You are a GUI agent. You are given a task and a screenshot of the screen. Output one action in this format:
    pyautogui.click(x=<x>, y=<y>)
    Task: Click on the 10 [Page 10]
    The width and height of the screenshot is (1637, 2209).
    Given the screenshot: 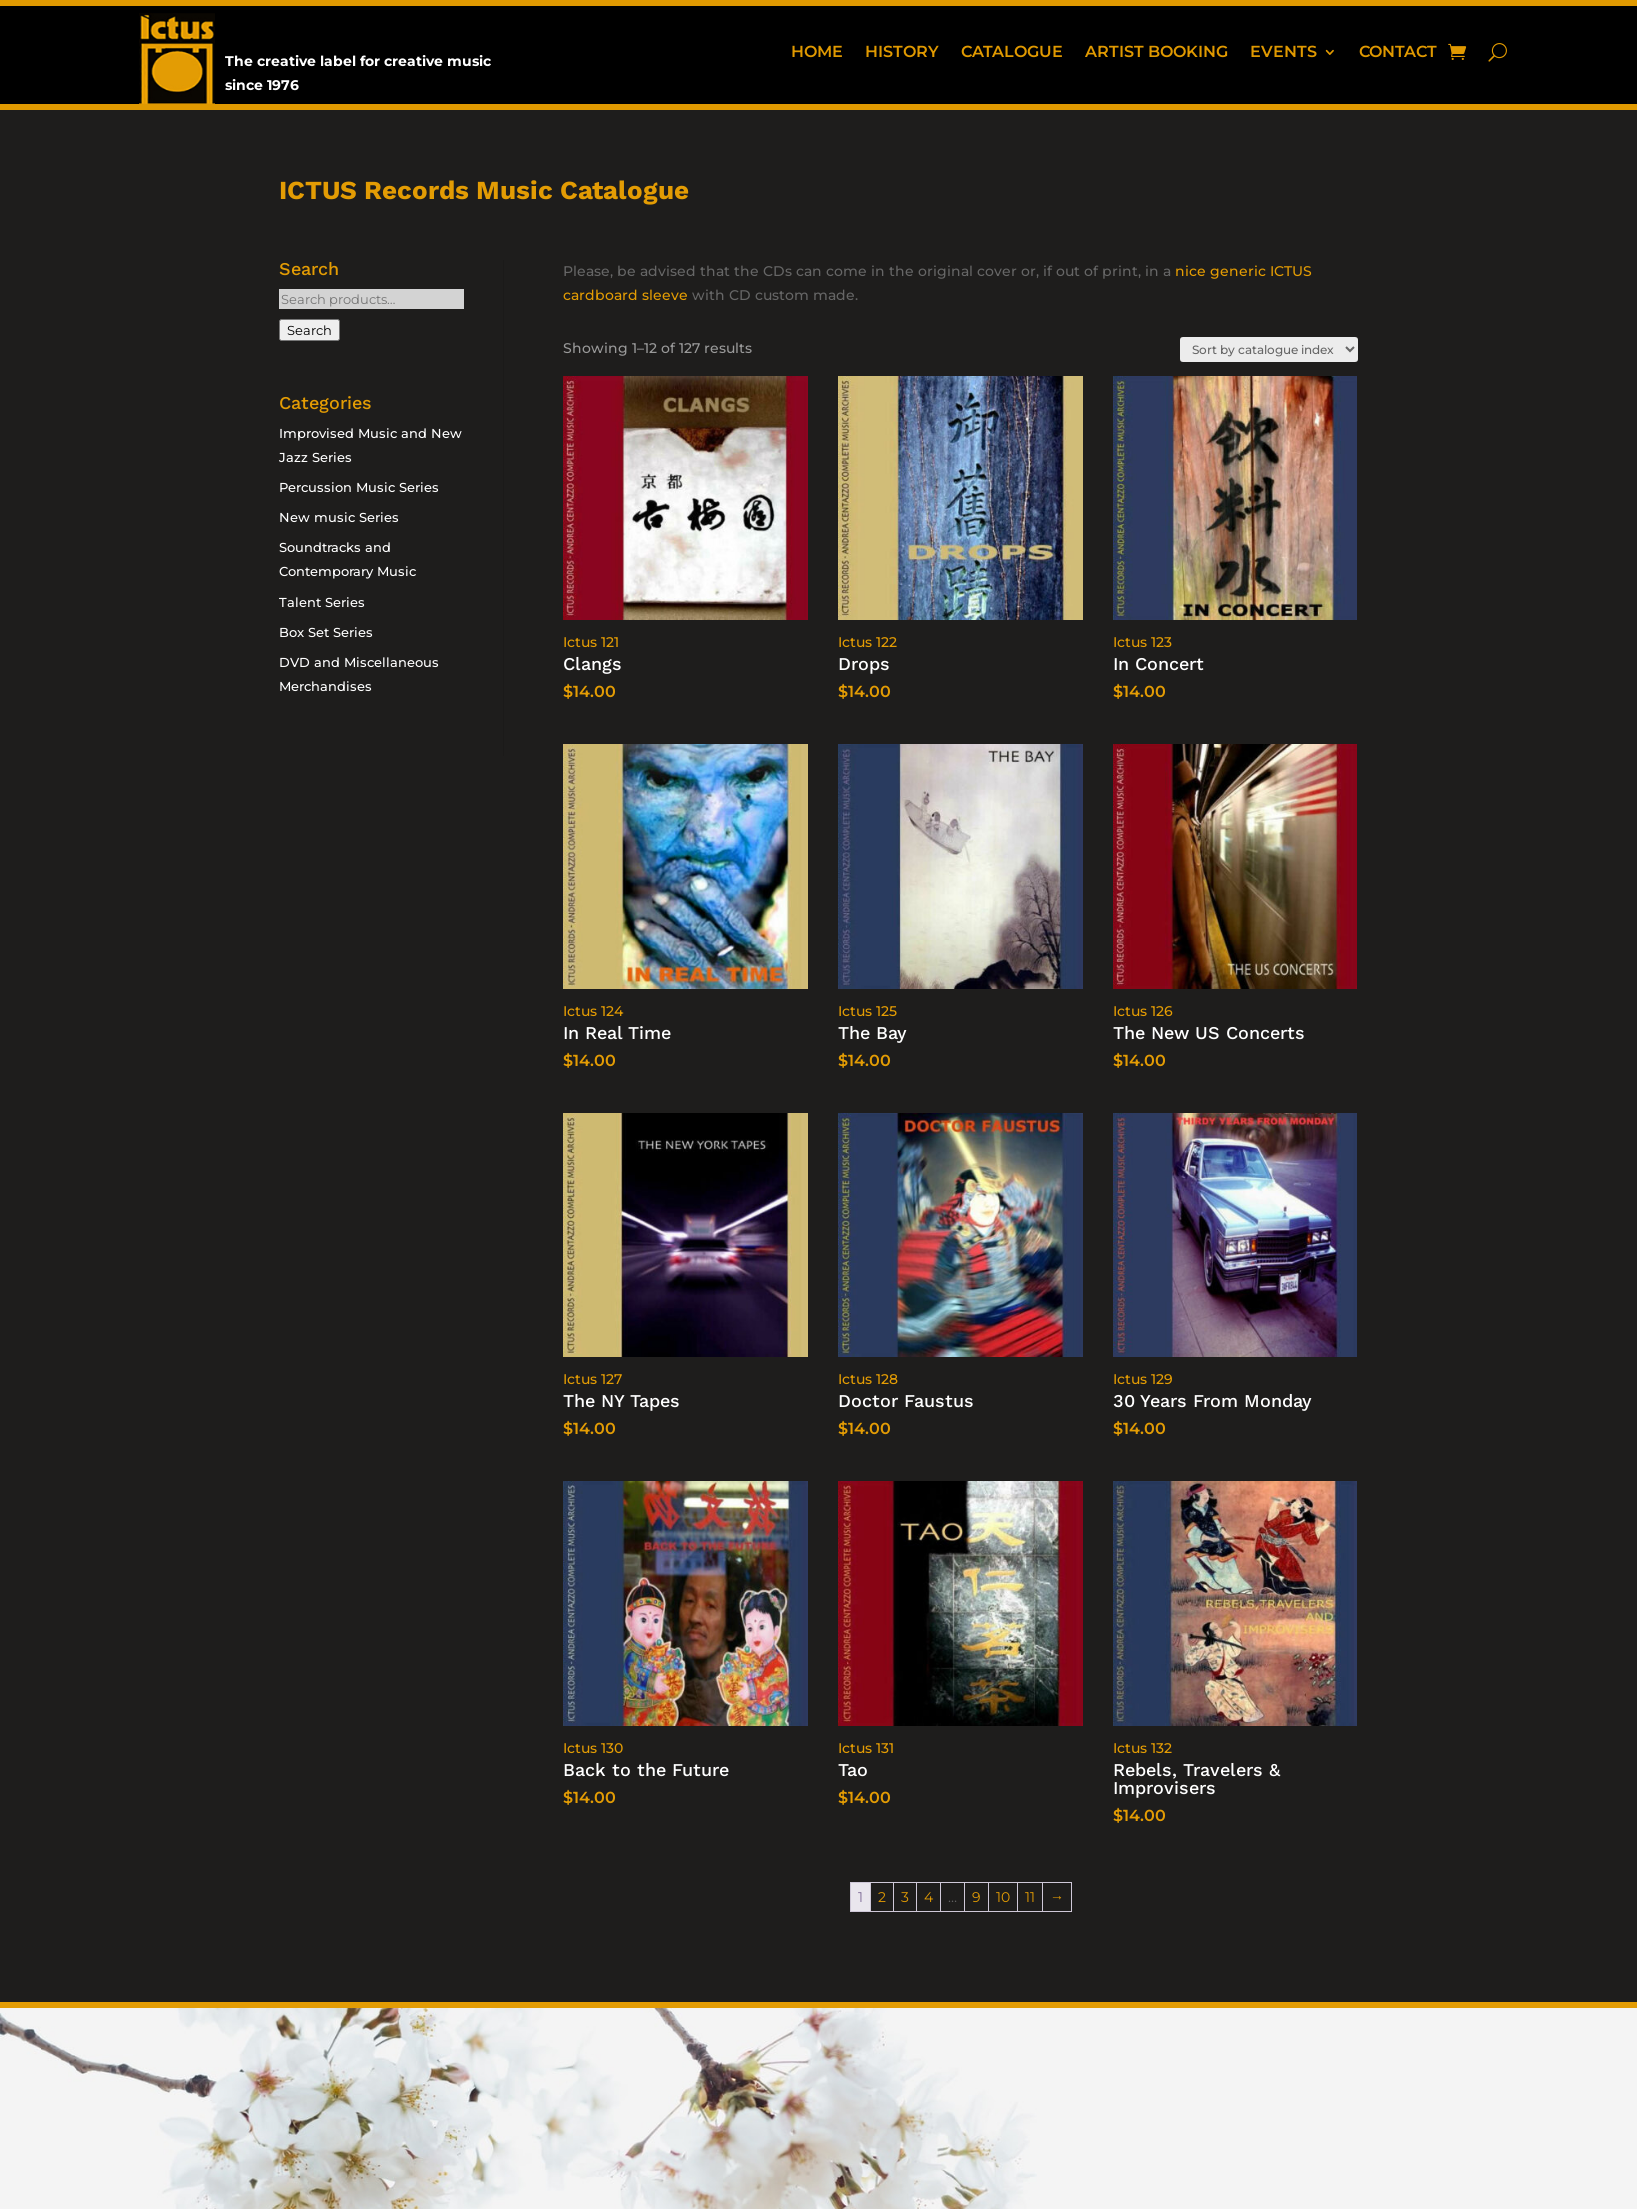 What is the action you would take?
    pyautogui.click(x=1003, y=1897)
    